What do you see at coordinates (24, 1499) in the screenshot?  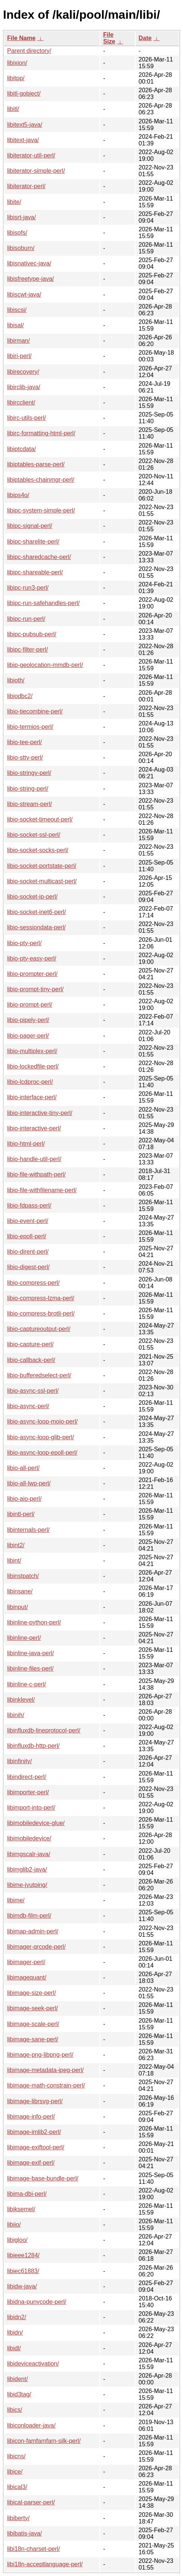 I see `libio-aio-perl/` at bounding box center [24, 1499].